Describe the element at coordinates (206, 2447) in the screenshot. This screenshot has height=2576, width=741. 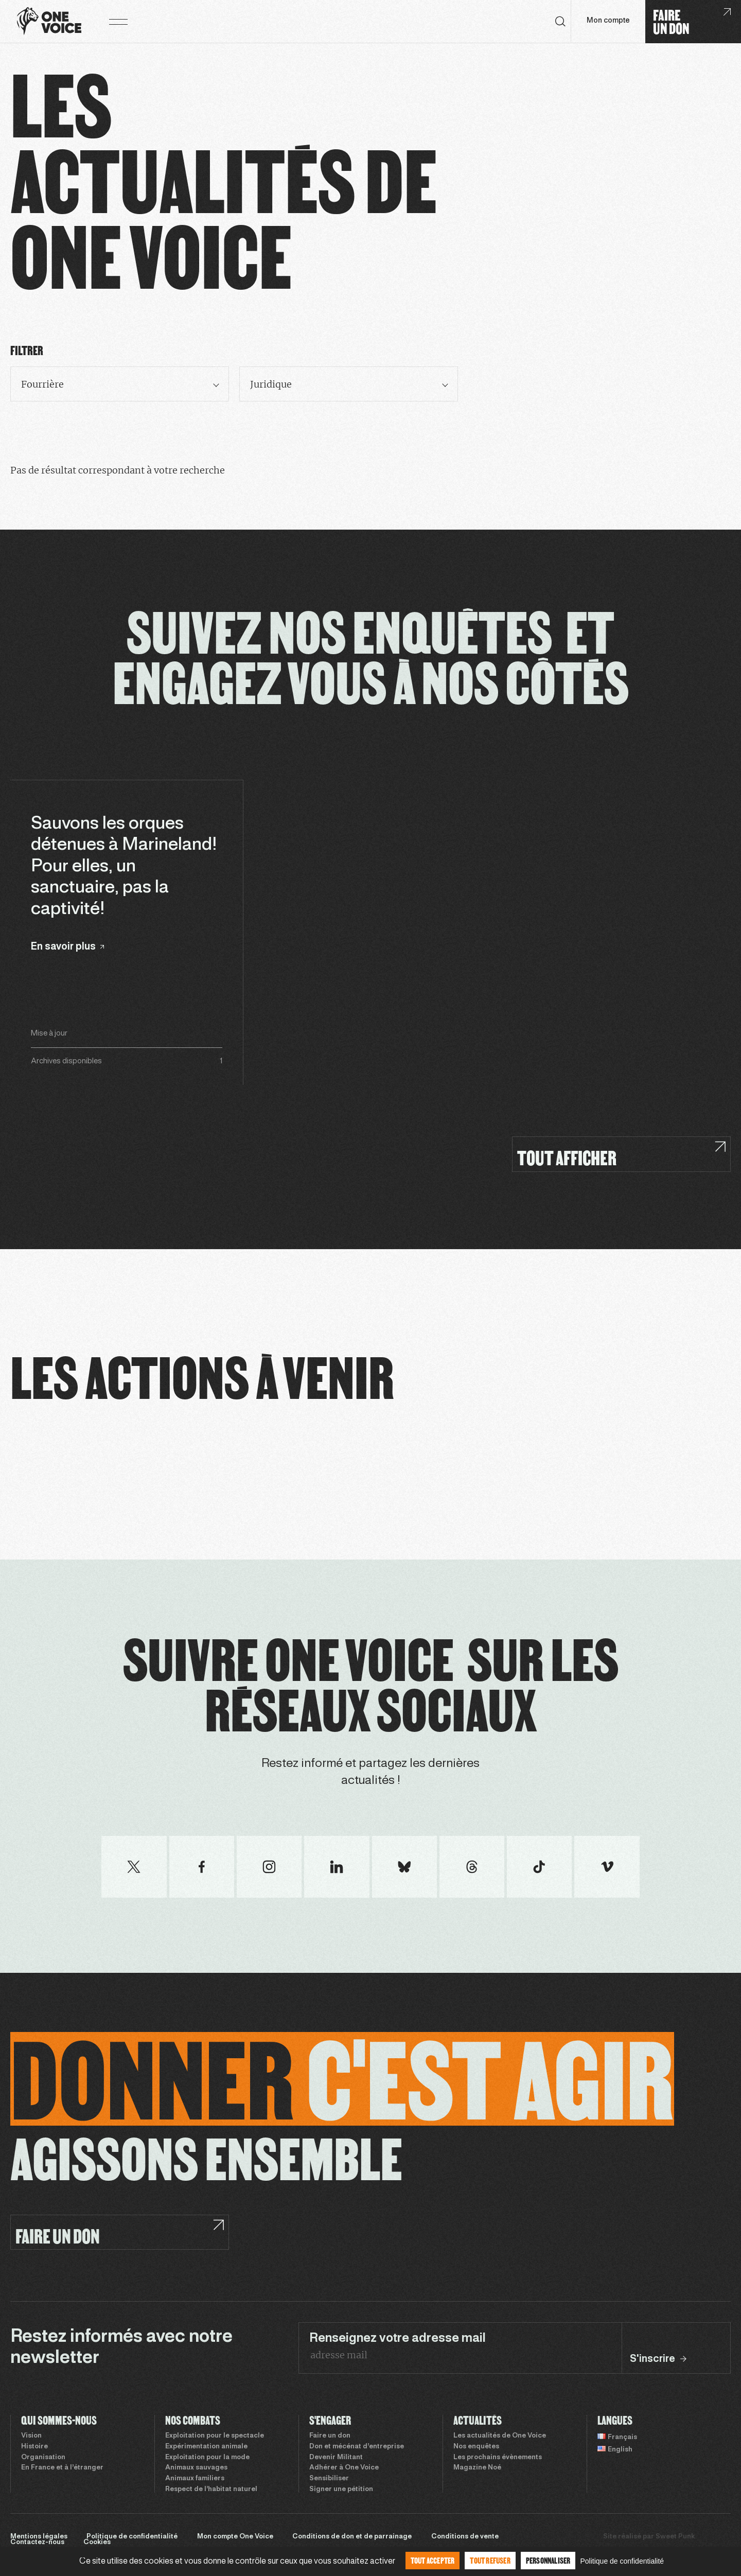
I see `Expérimentation animale` at that location.